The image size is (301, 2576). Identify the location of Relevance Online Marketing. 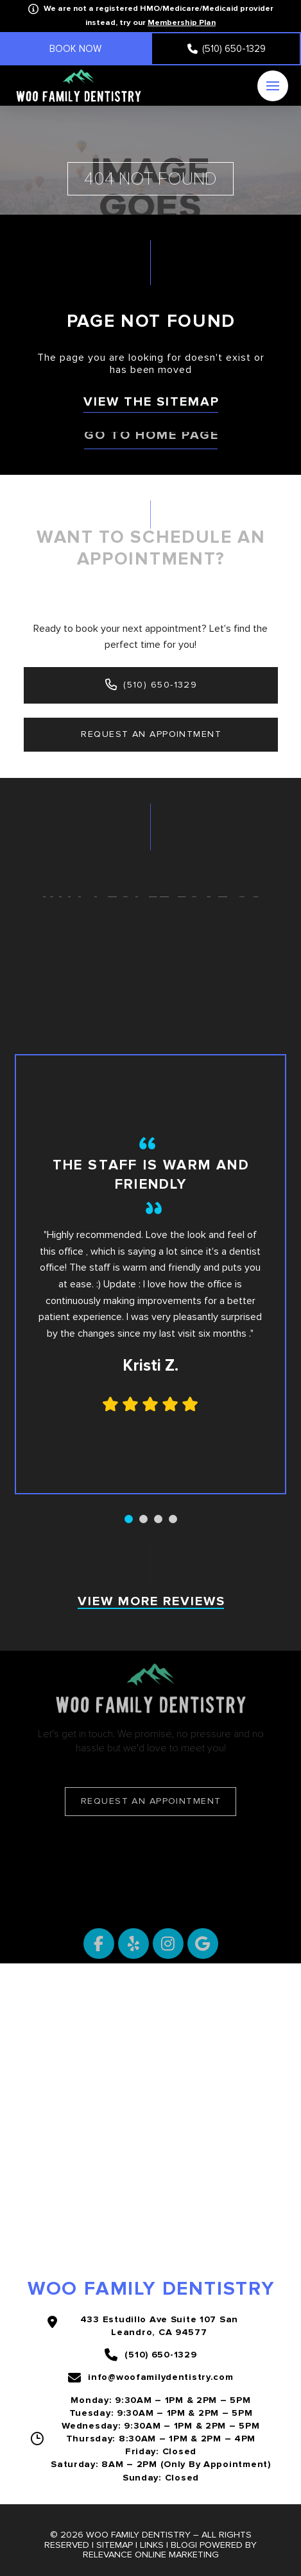
(151, 2554).